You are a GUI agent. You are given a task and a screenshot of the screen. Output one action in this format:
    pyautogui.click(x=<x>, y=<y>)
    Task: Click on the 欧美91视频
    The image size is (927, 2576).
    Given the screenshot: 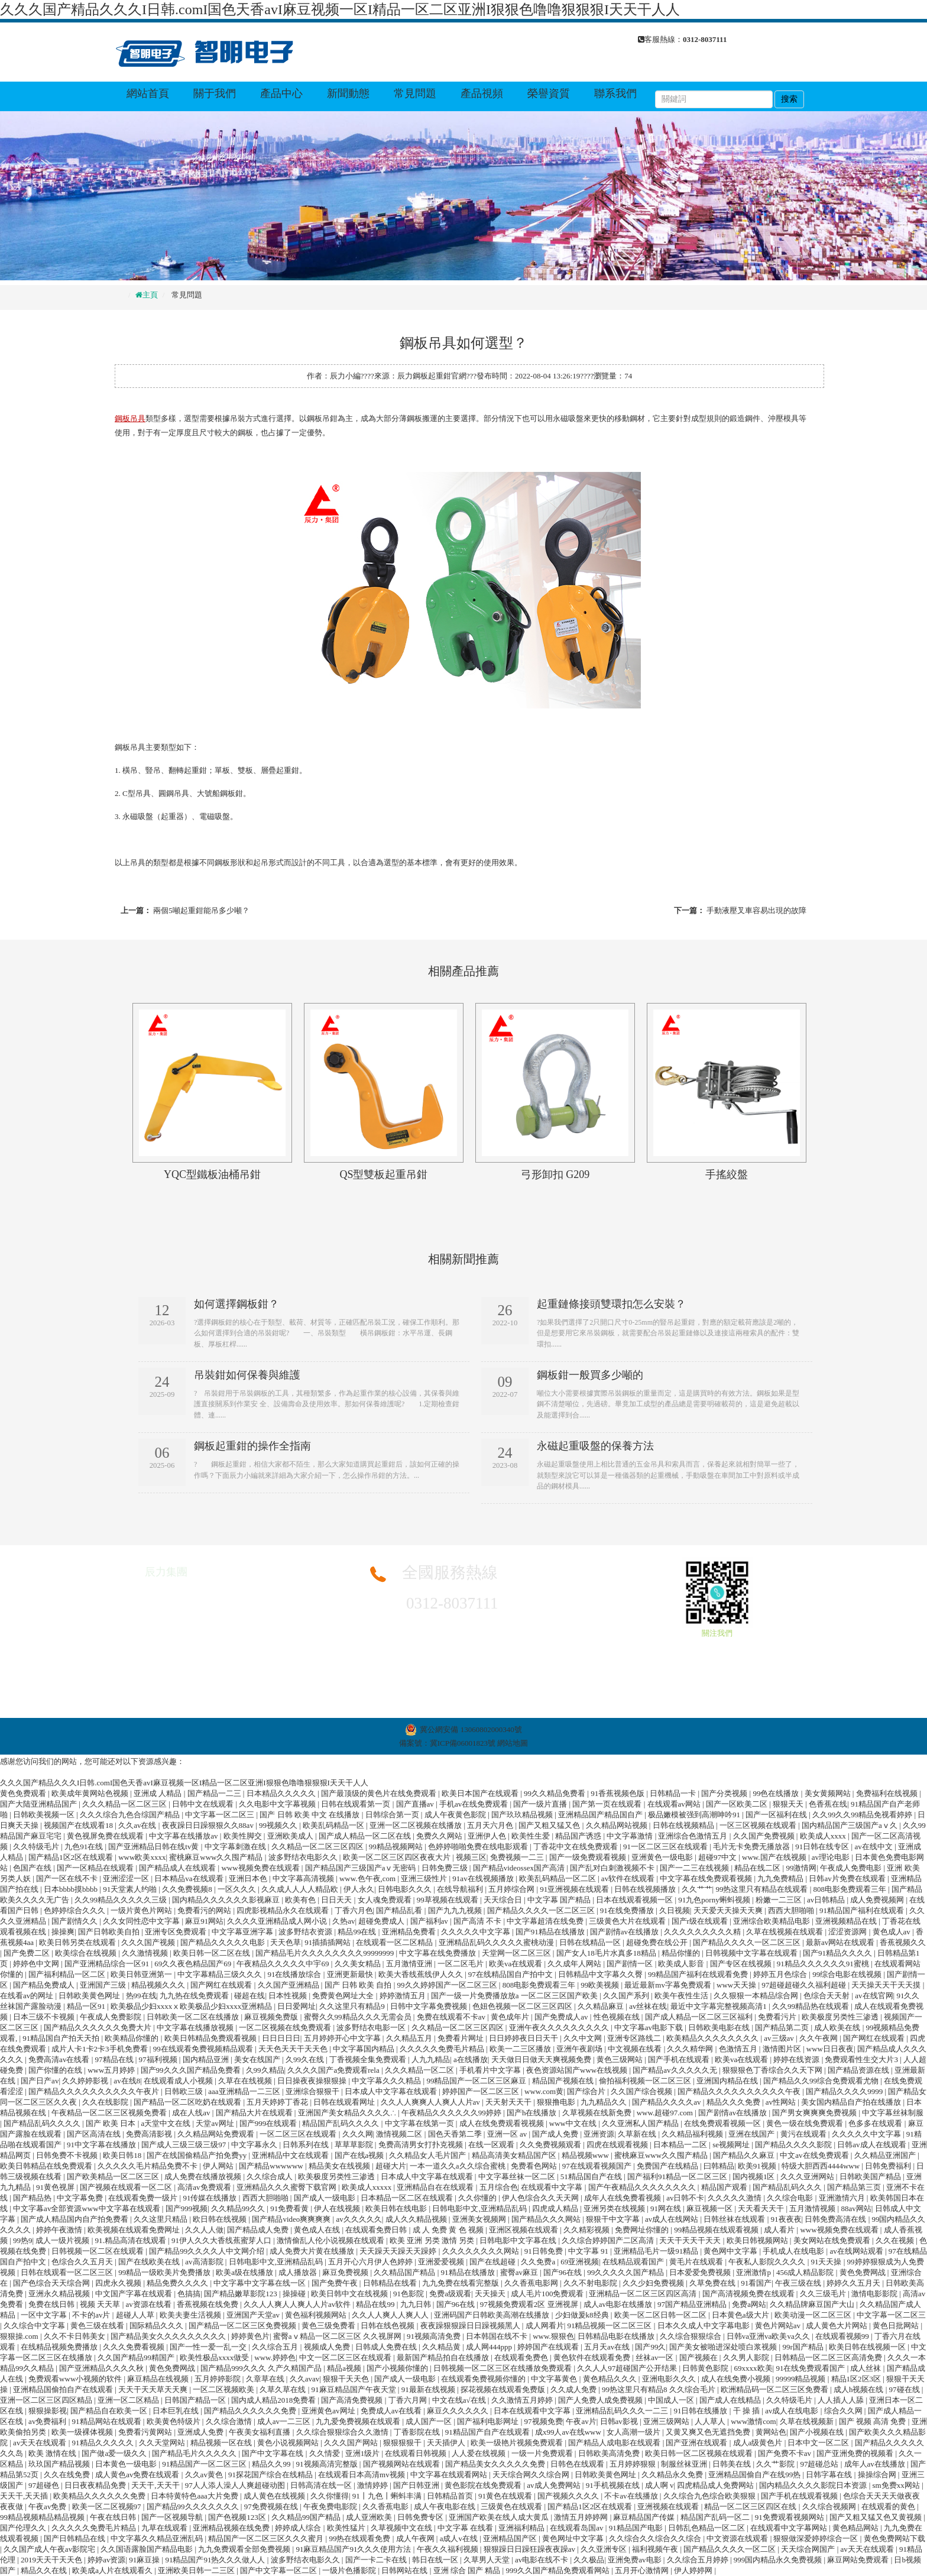 What is the action you would take?
    pyautogui.click(x=758, y=2165)
    